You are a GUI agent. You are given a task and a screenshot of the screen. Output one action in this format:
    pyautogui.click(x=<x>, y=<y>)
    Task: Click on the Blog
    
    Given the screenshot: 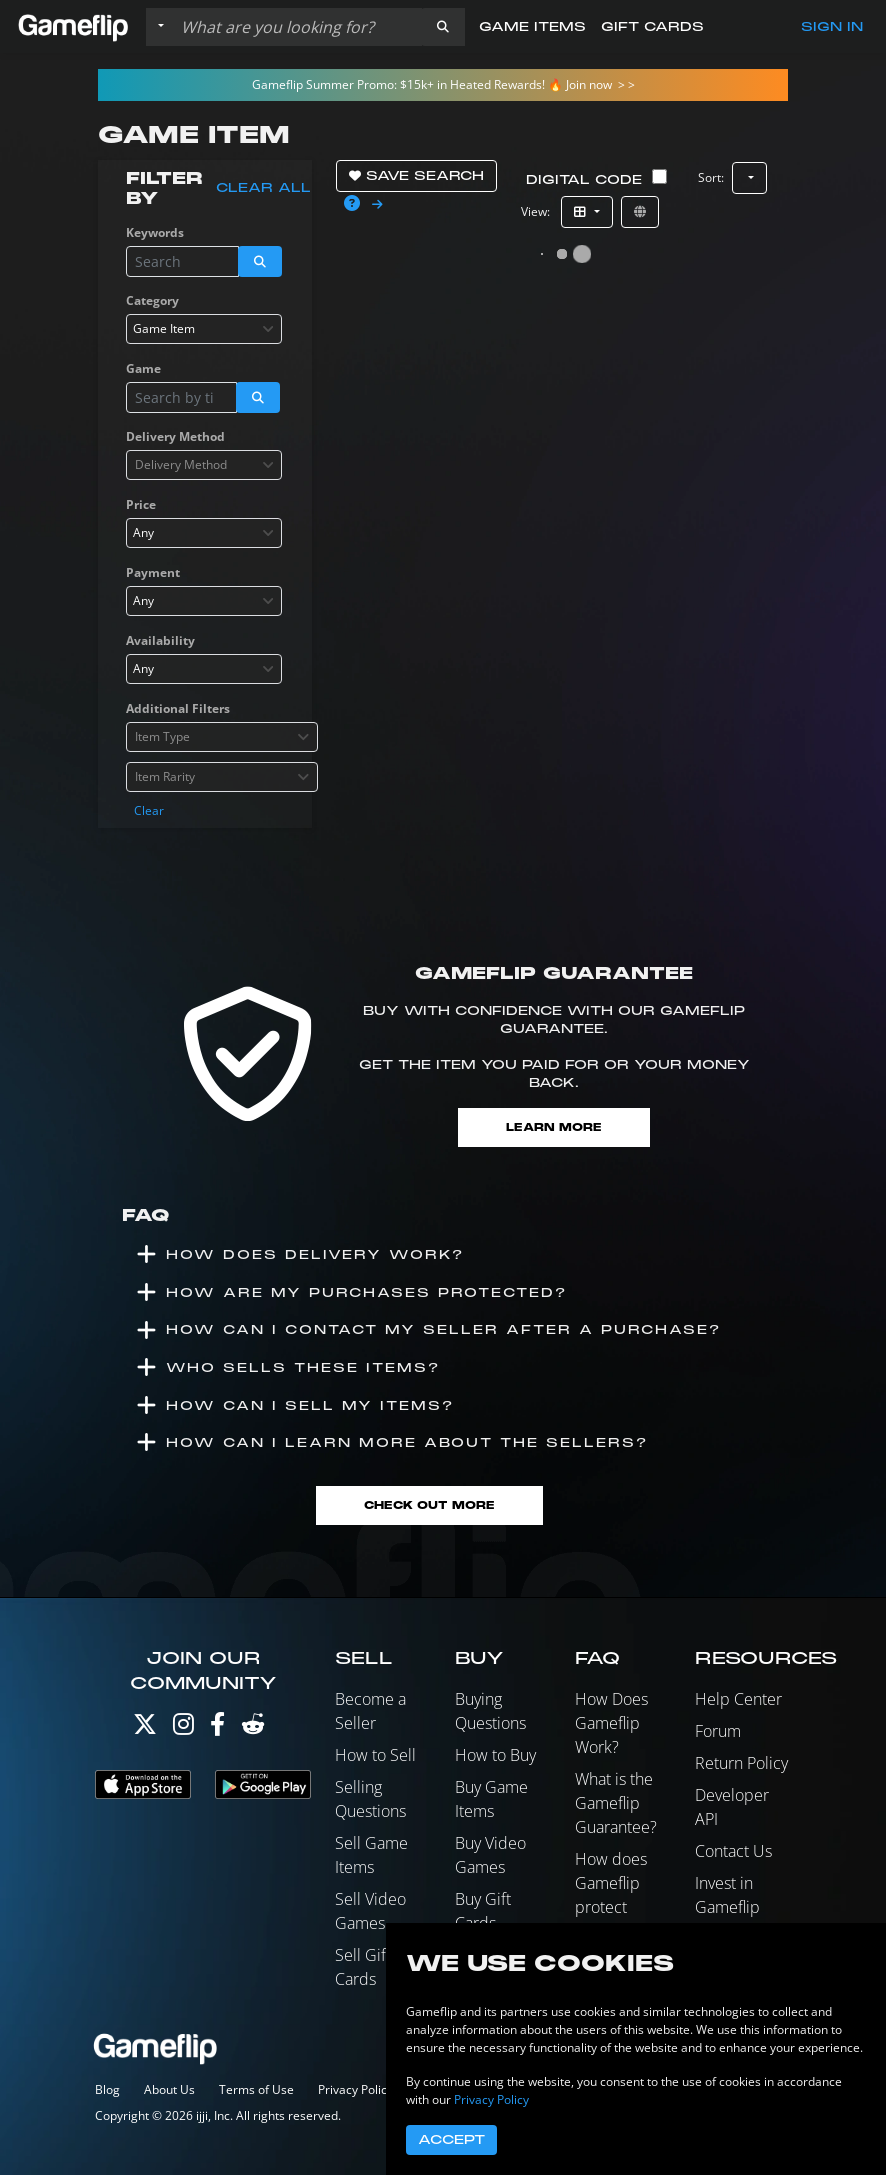 What is the action you would take?
    pyautogui.click(x=107, y=2089)
    